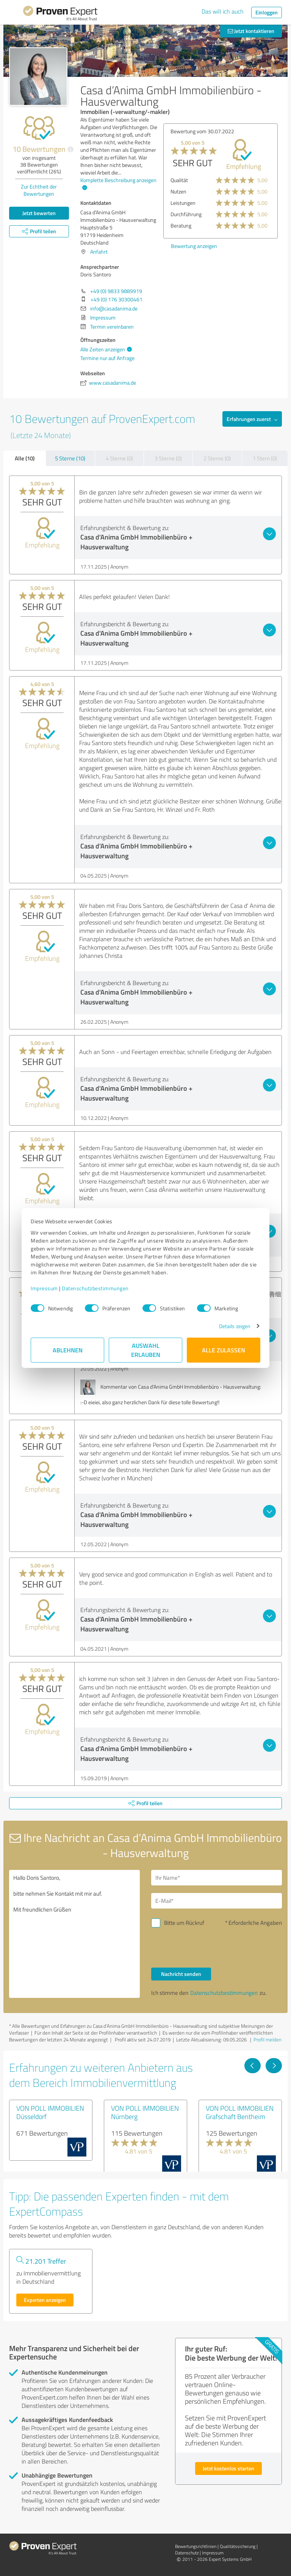 This screenshot has height=2576, width=291. I want to click on Anfahrt, so click(99, 251).